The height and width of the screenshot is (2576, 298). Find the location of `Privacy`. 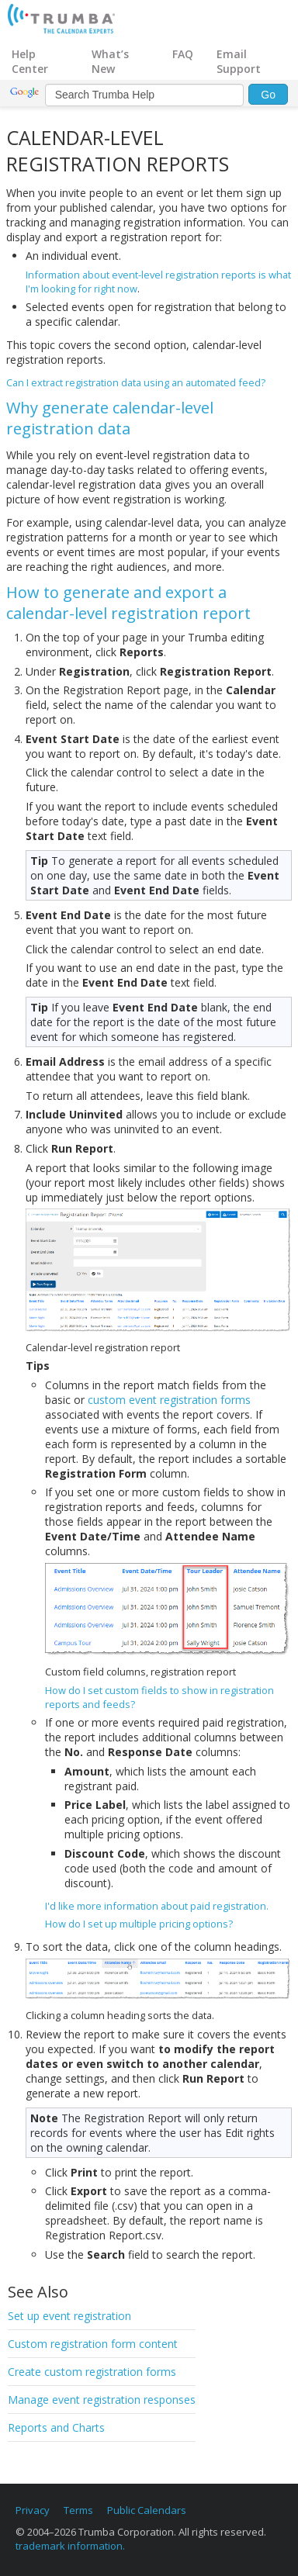

Privacy is located at coordinates (33, 2510).